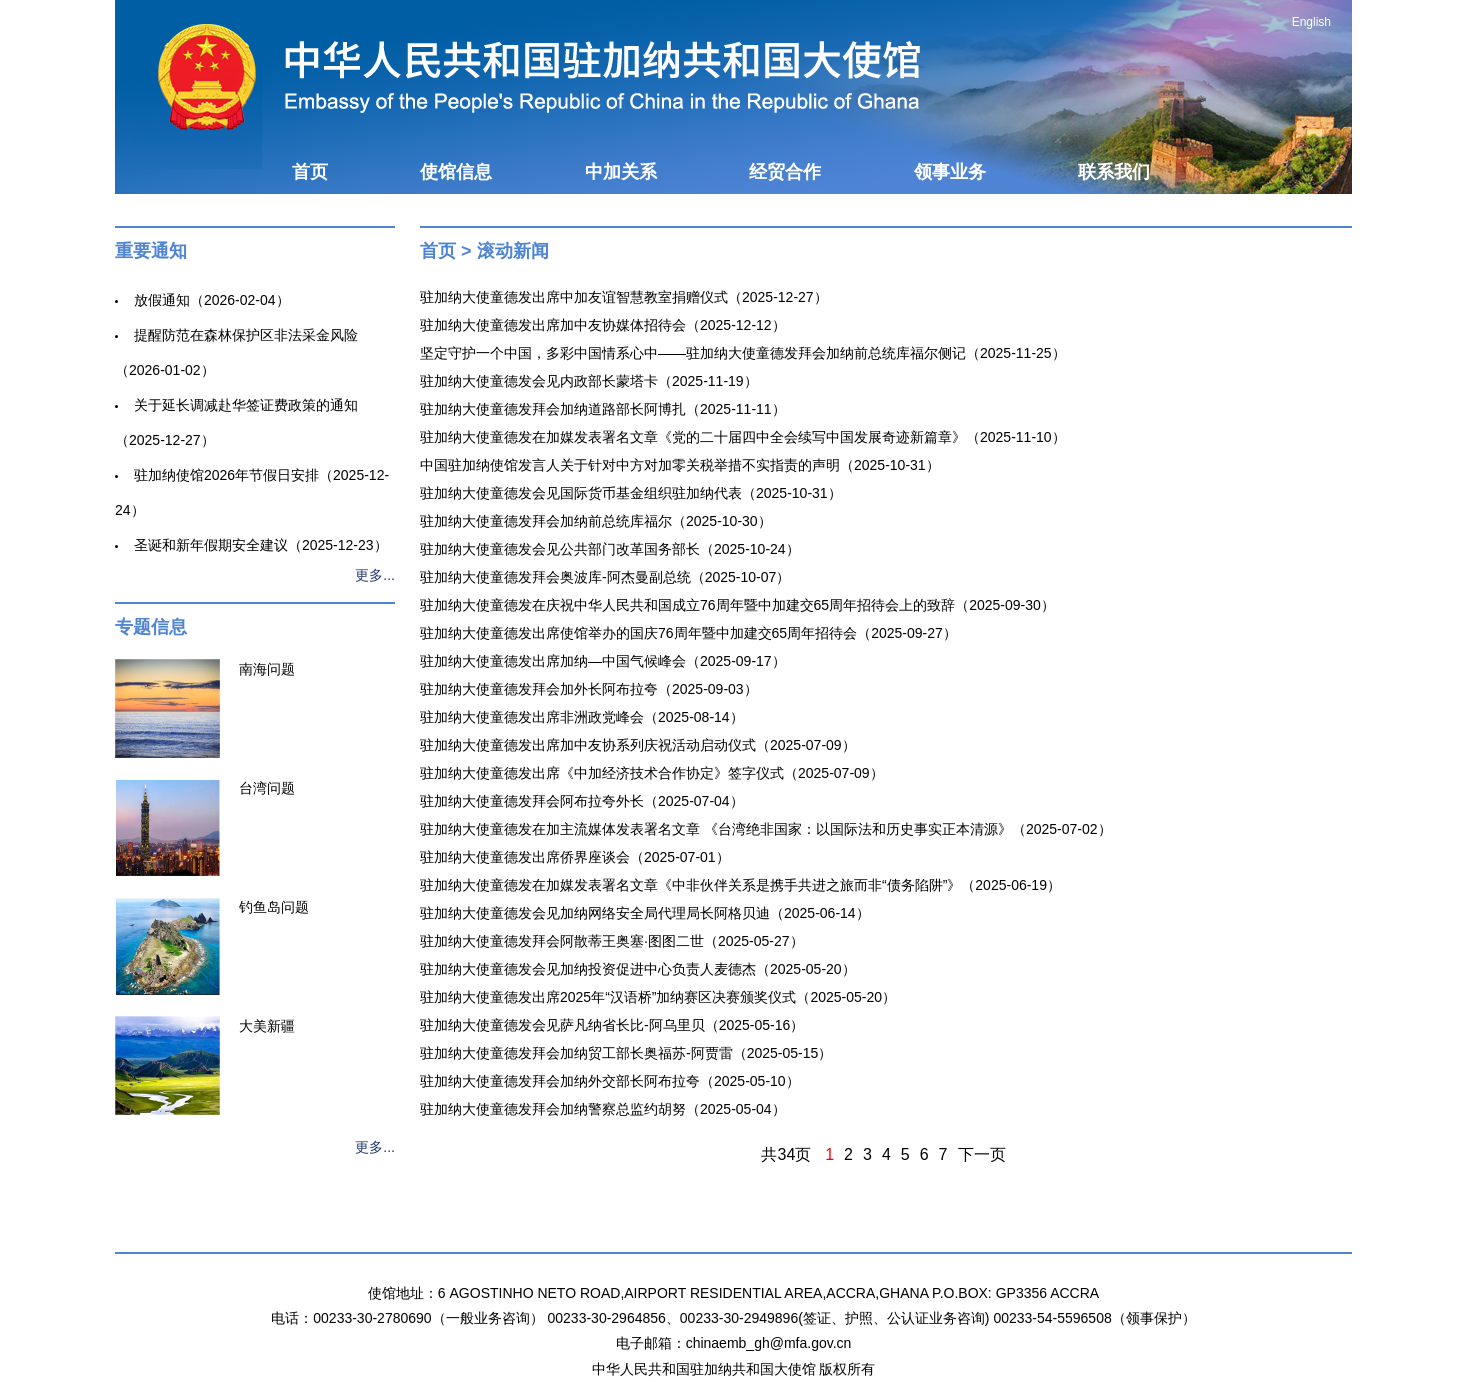  What do you see at coordinates (589, 689) in the screenshot?
I see `驻加纳大使童德发拜会加外长阿布拉夸（2025-09-03）` at bounding box center [589, 689].